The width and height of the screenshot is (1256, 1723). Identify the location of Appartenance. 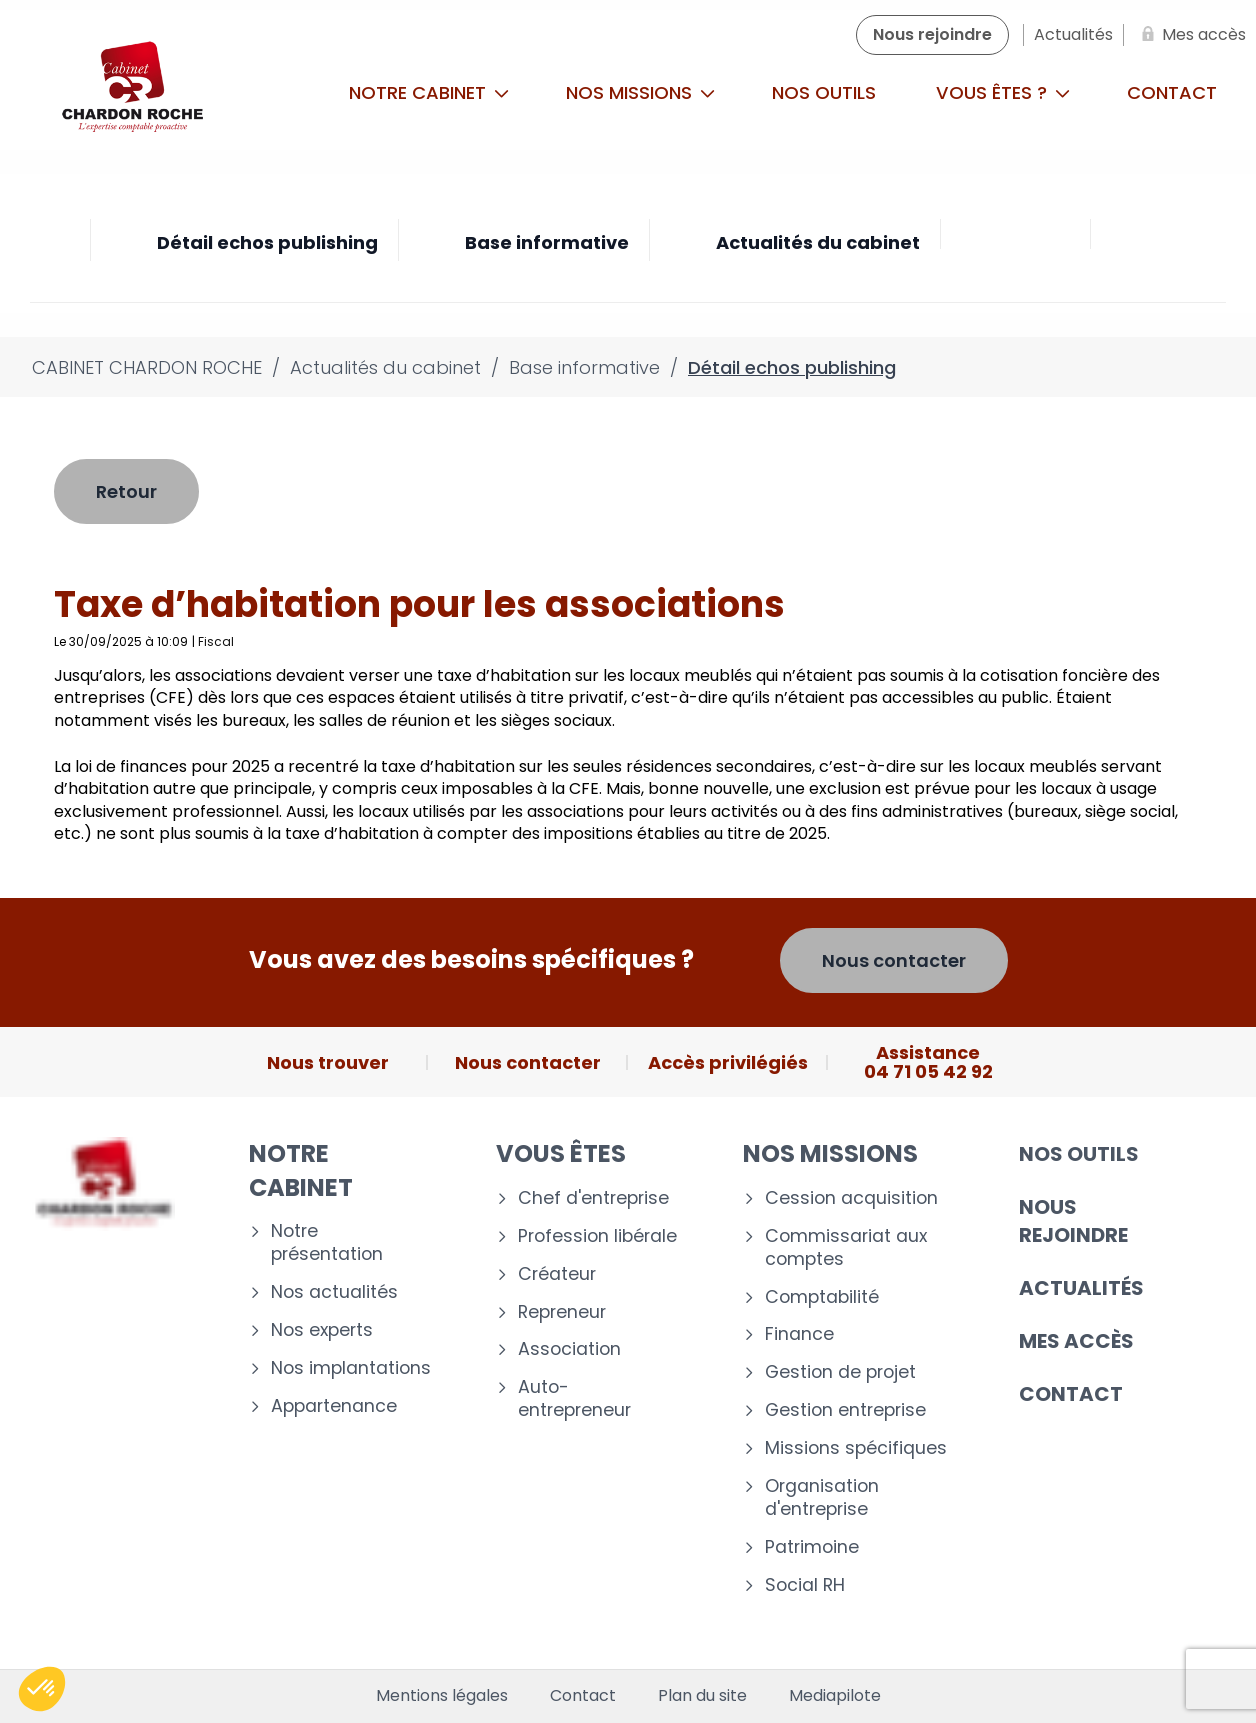
(334, 1406).